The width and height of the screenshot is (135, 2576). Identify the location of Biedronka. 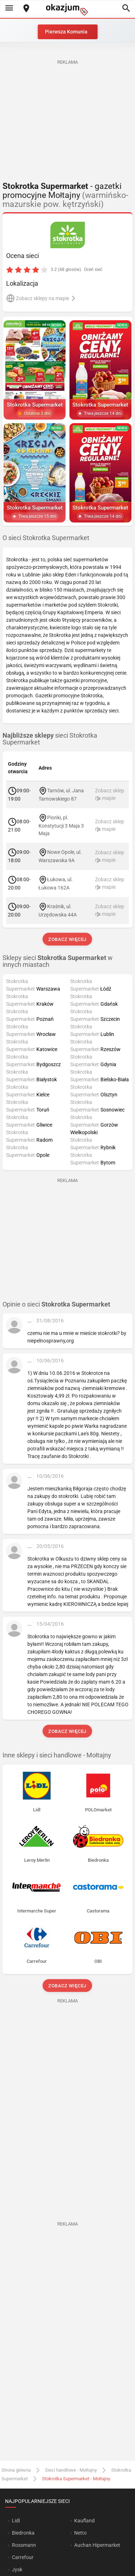
(23, 2533).